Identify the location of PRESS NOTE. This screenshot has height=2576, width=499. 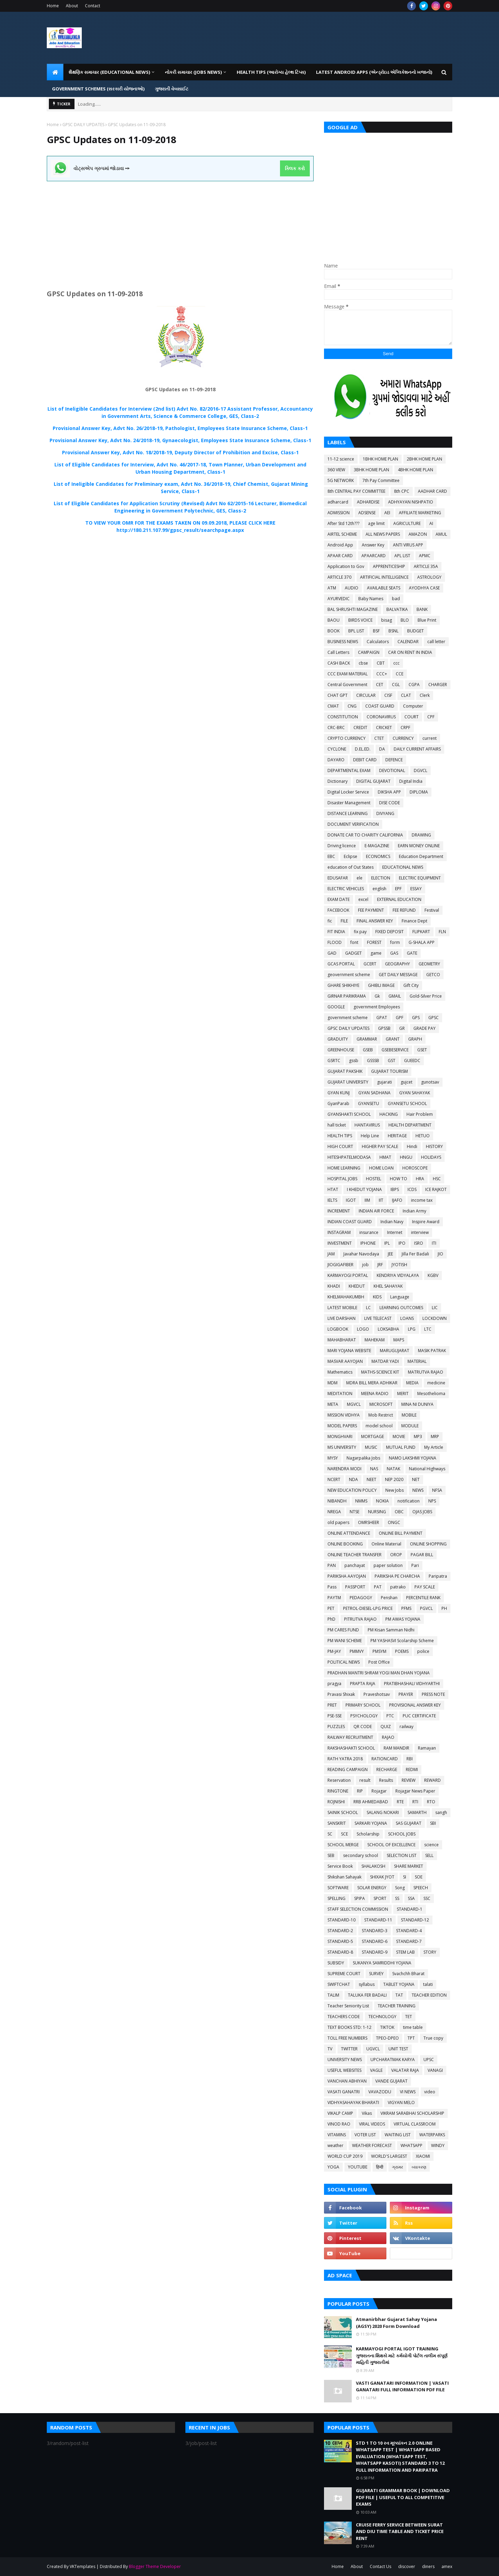
(433, 1694).